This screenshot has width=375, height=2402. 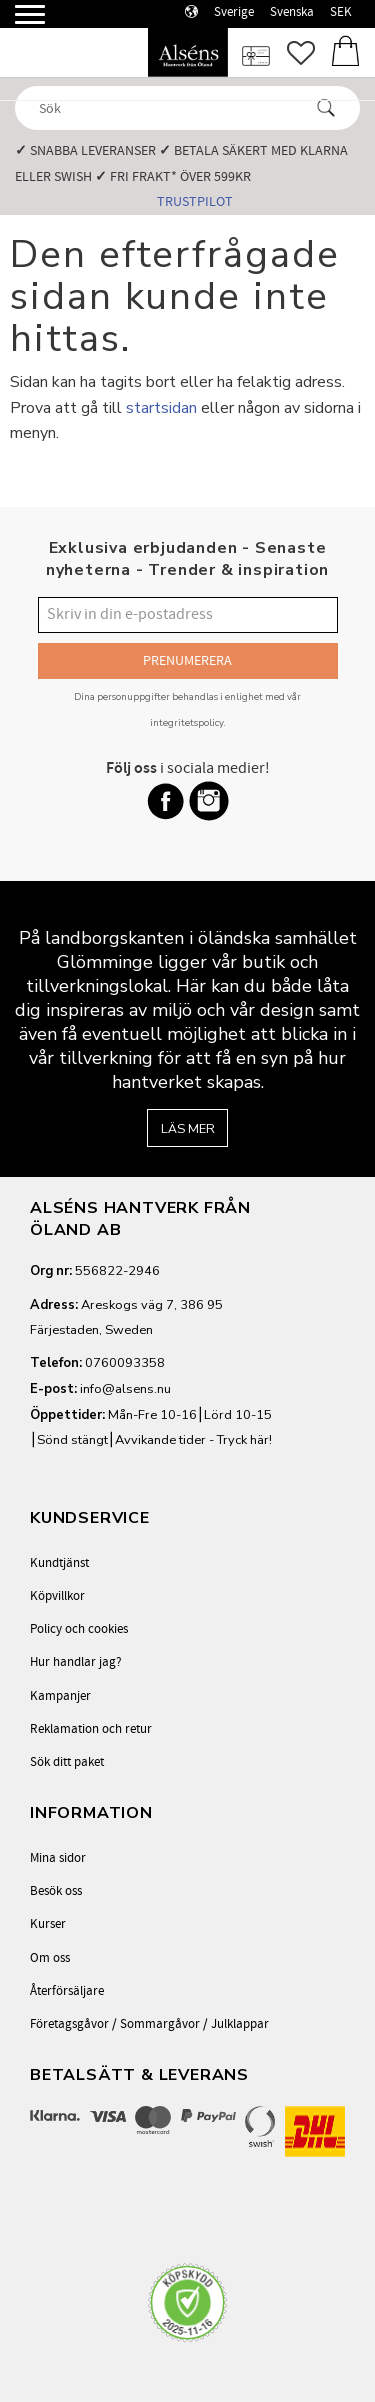 What do you see at coordinates (48, 1924) in the screenshot?
I see `Kurser [menuitem]` at bounding box center [48, 1924].